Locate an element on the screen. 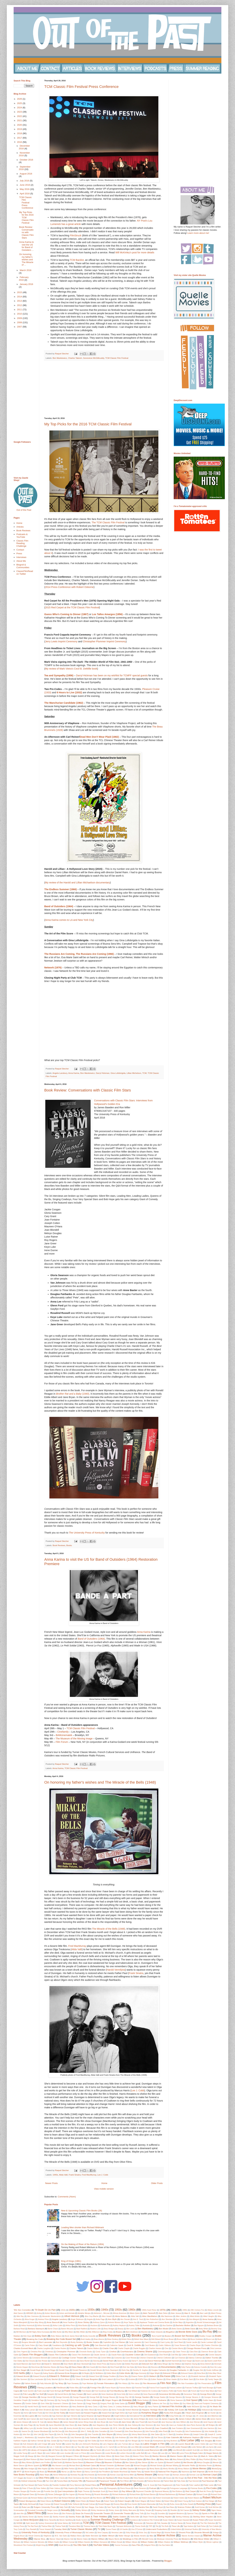 This screenshot has width=235, height=2576. Robert Vaughn is located at coordinates (124, 2501).